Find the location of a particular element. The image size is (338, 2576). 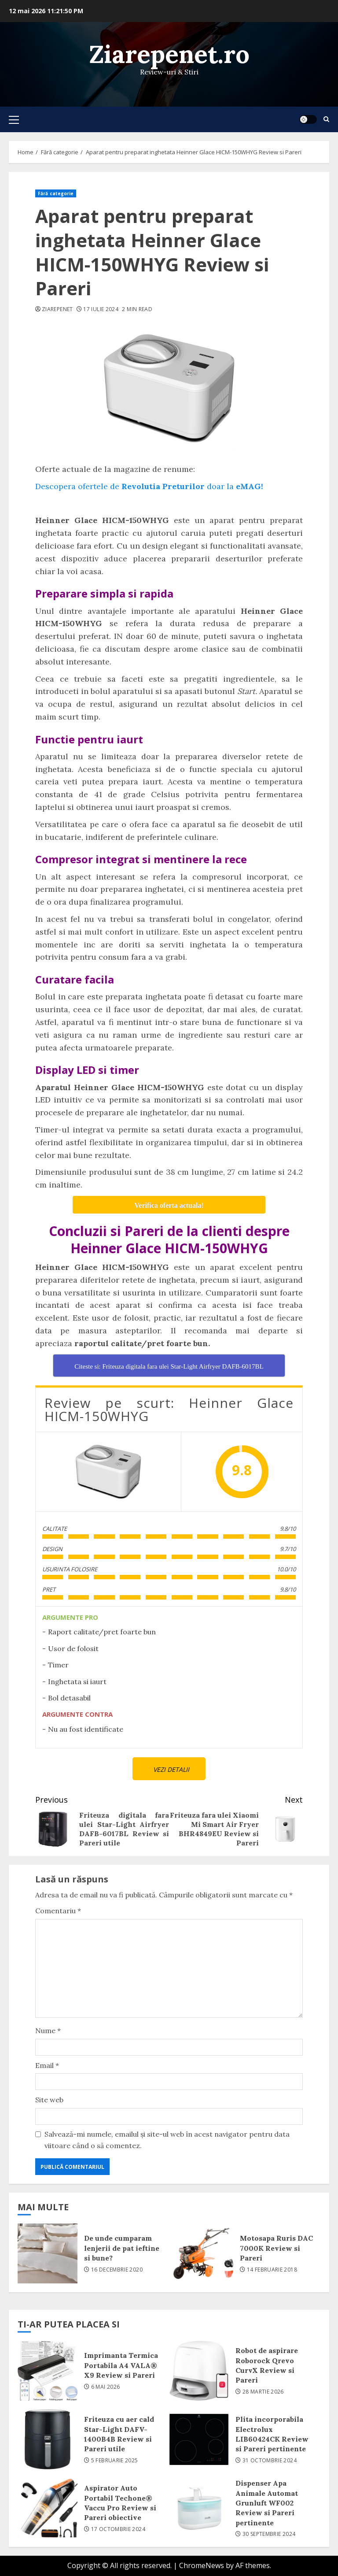

14 februarie 2018 is located at coordinates (272, 2269).